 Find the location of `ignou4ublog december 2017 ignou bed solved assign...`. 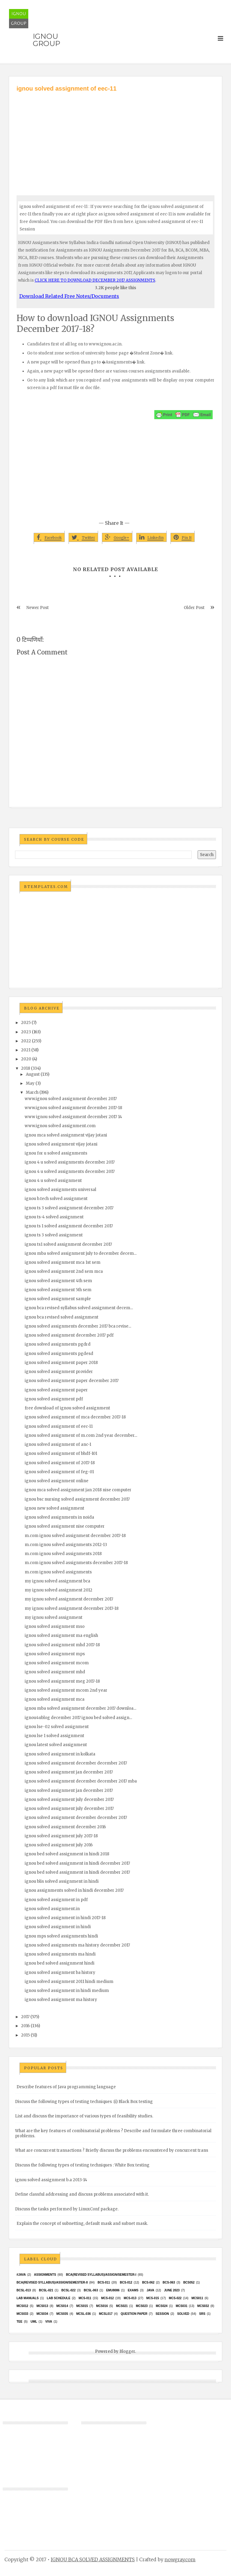

ignou4ublog december 2017 ignou bed solved assign... is located at coordinates (78, 1717).